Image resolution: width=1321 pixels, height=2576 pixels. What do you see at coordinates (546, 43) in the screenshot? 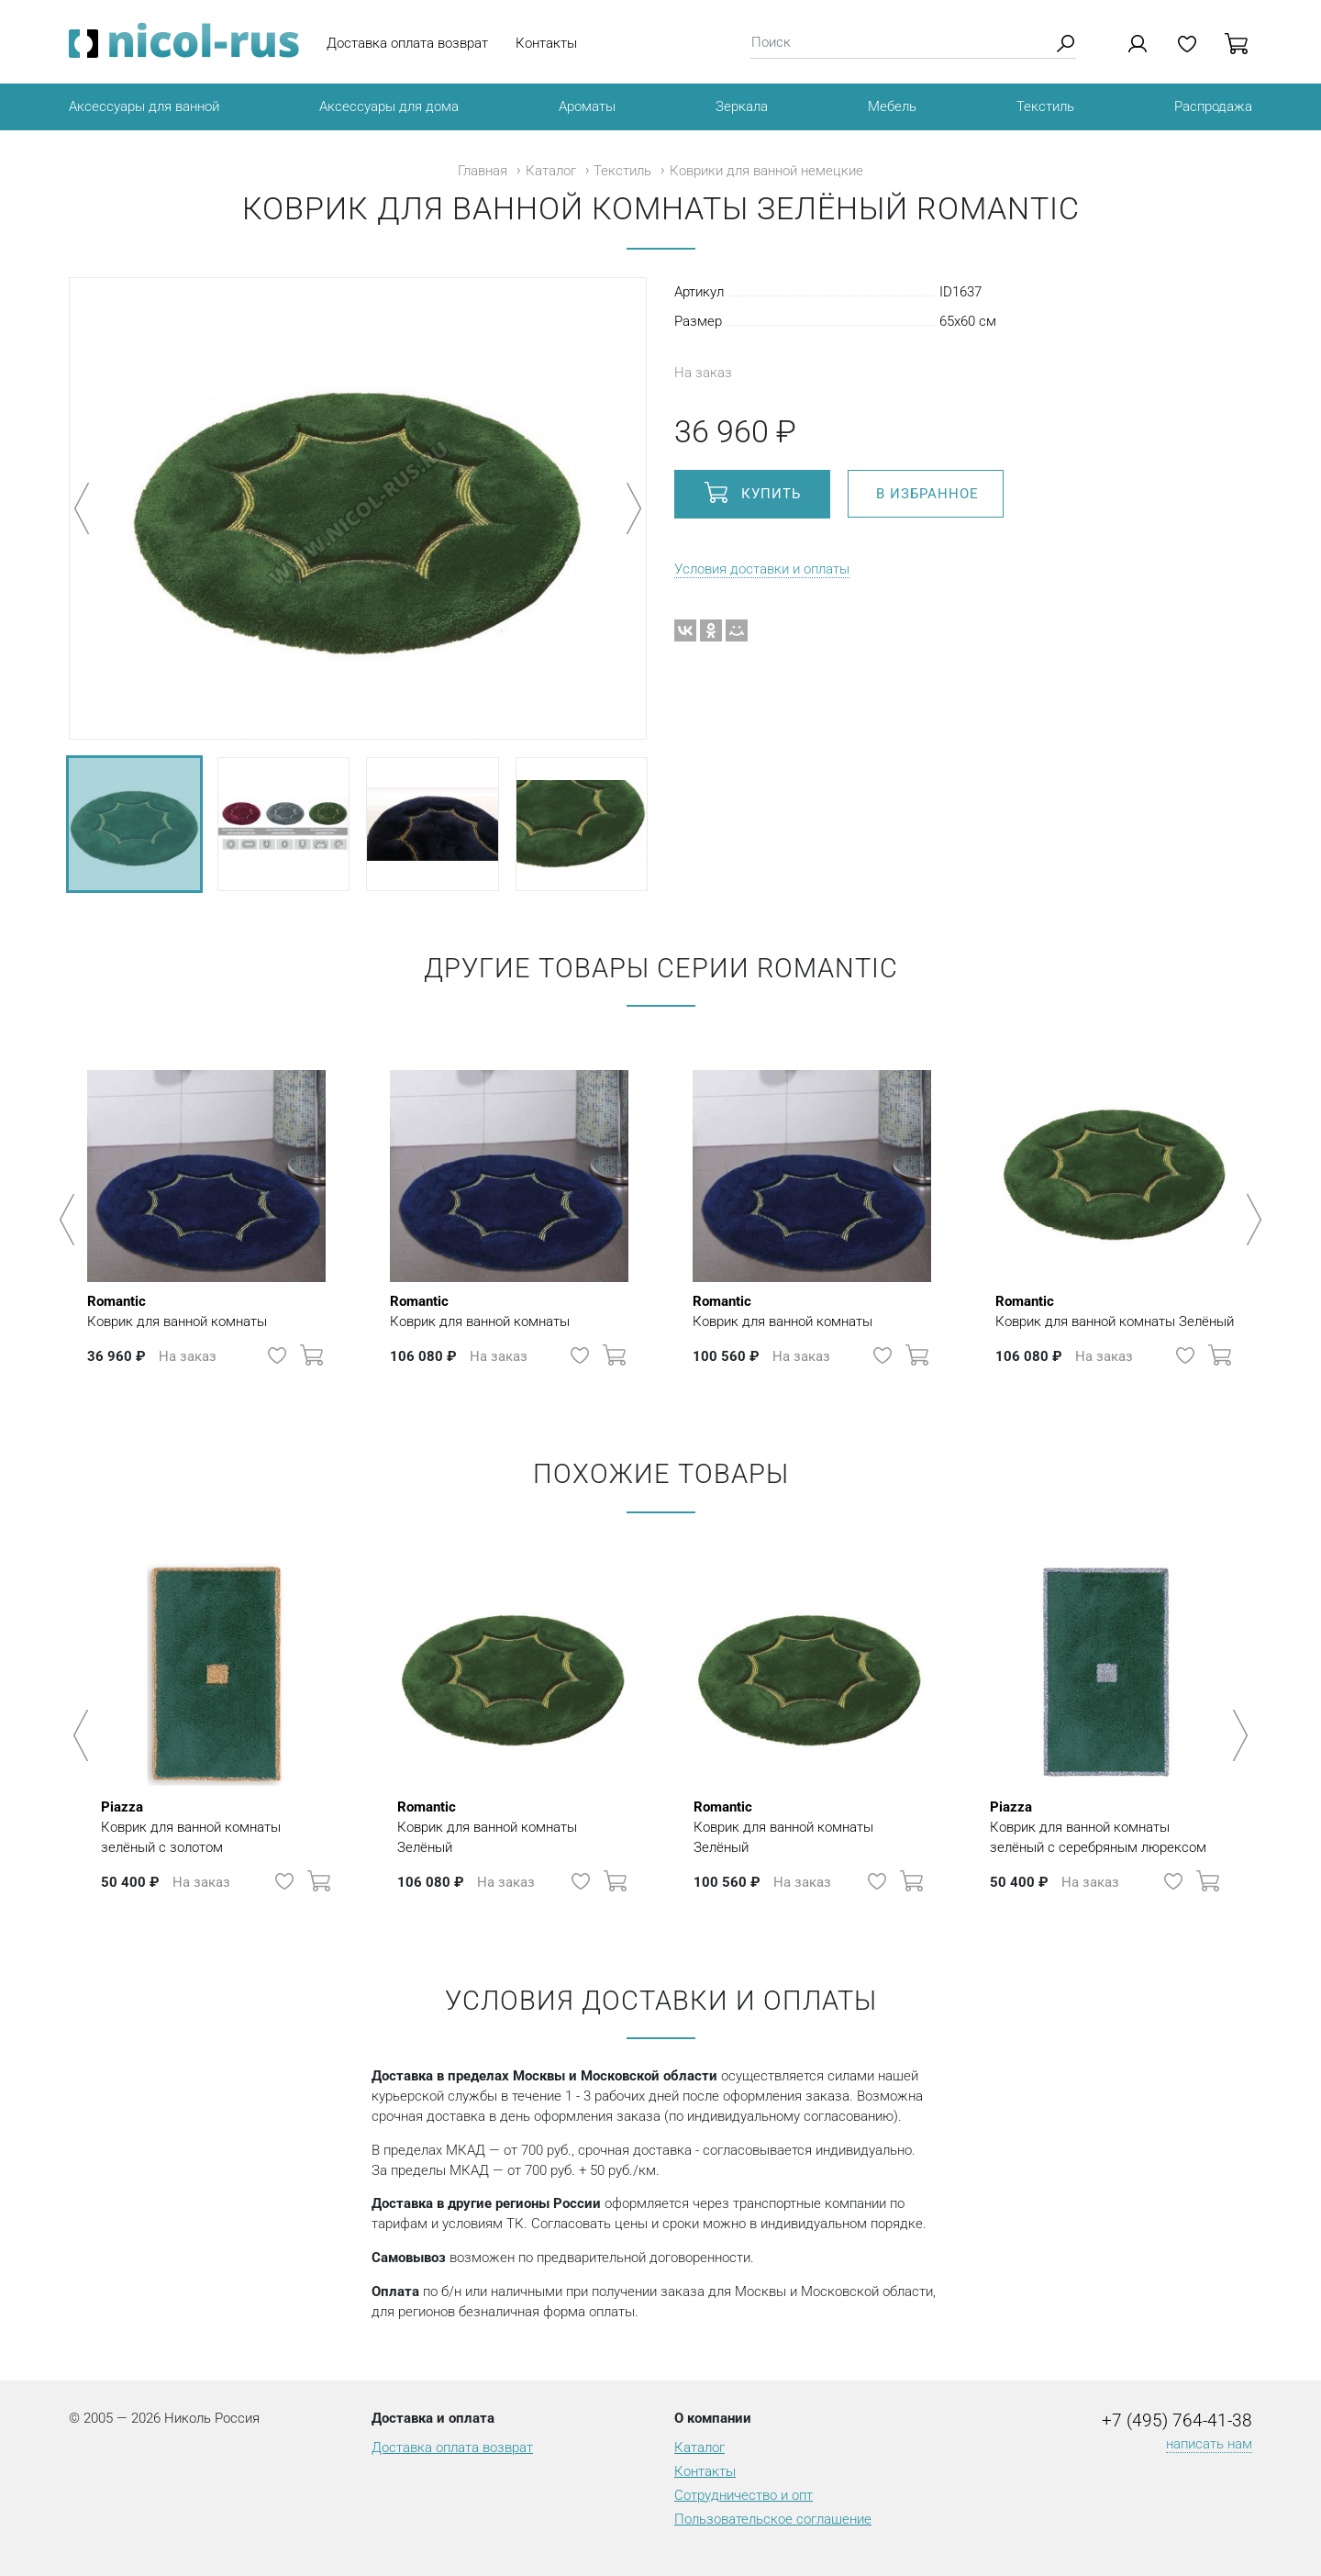
I see `Контакты` at bounding box center [546, 43].